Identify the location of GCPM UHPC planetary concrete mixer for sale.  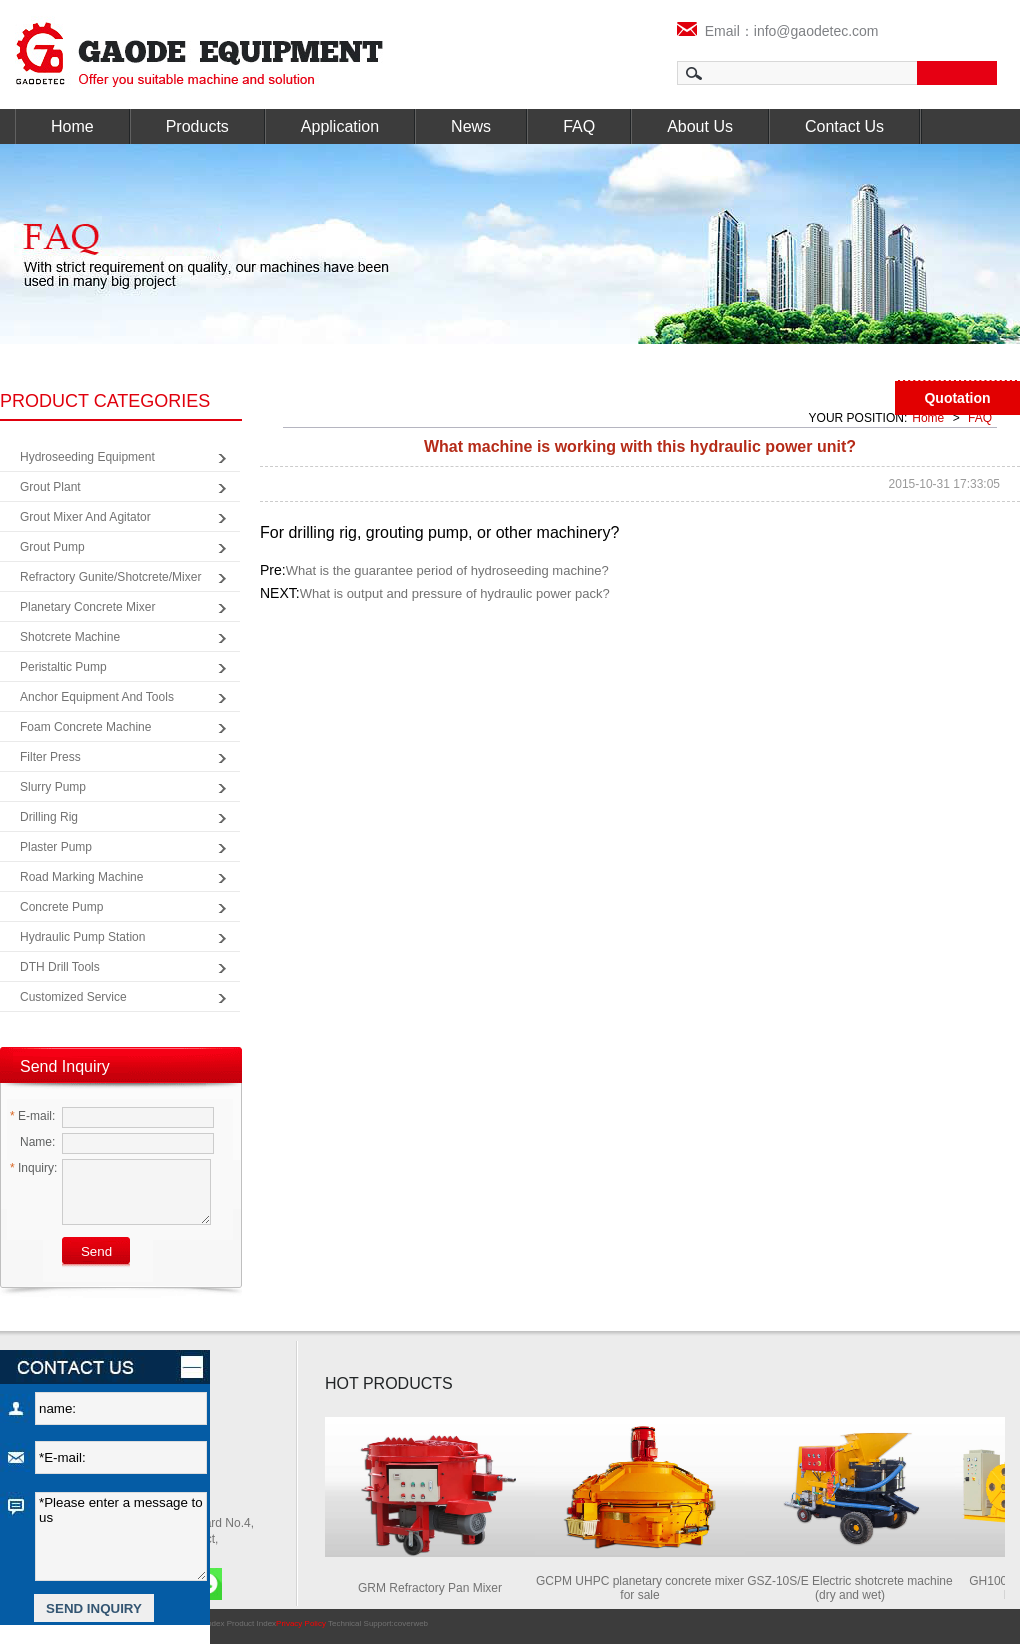
(644, 1588).